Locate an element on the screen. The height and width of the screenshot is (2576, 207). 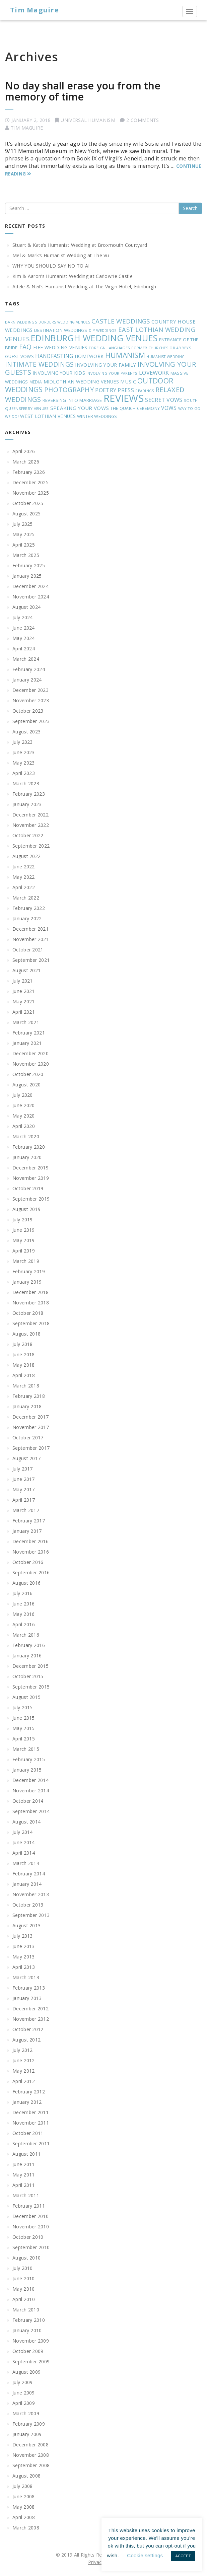
SECRET VOWS [SECRET VOWS (40 items)] is located at coordinates (163, 400).